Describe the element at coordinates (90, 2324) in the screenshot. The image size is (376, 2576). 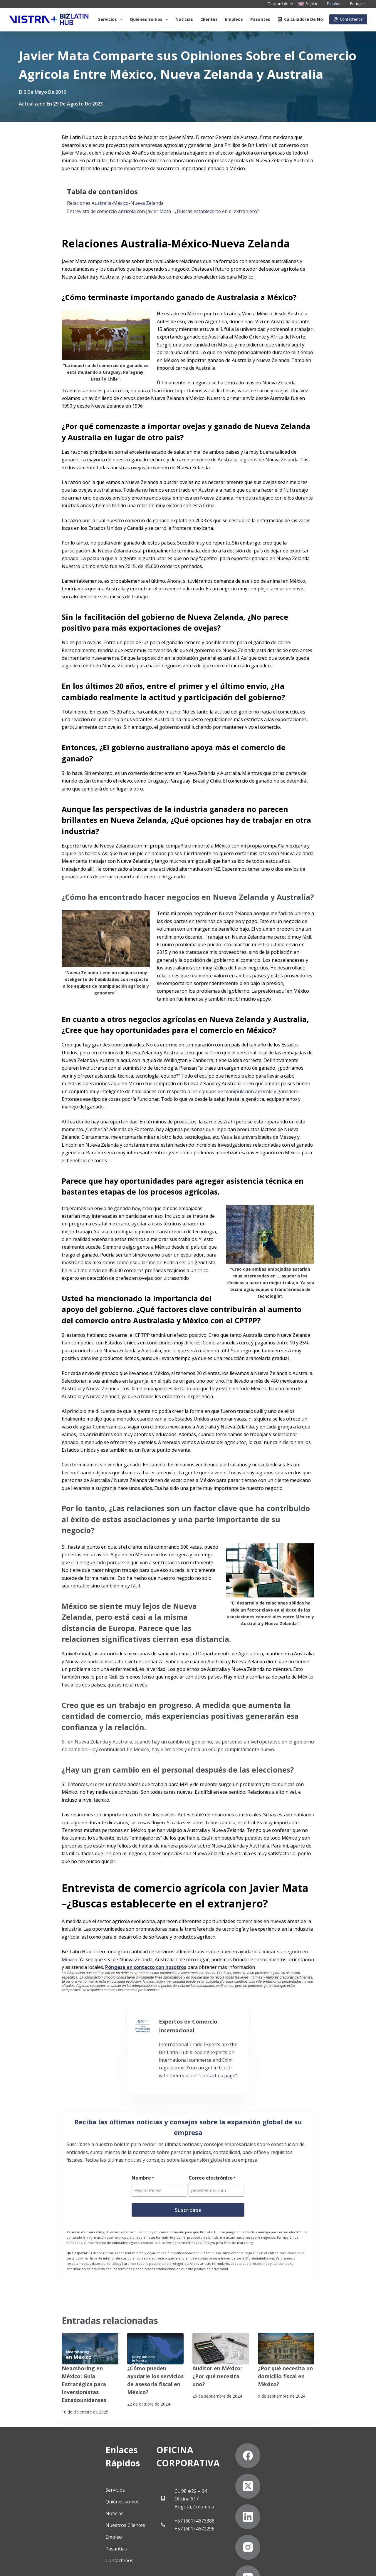
I see `[Nearshoring en México: Guía Estratégica para Inversionistas Estadounidenses]` at that location.